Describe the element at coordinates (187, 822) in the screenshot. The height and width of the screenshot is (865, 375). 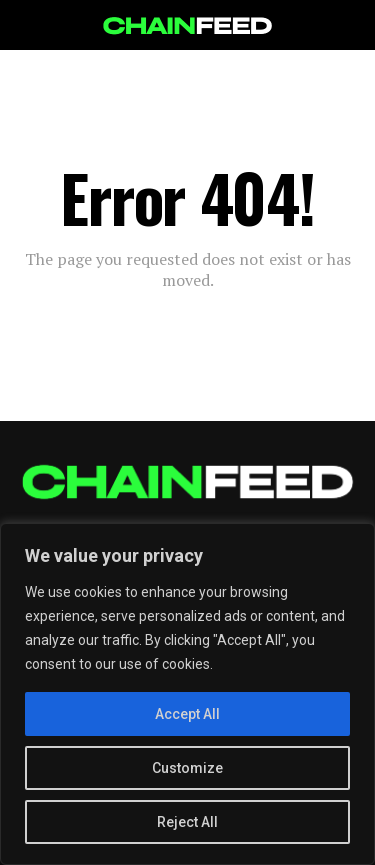
I see `Reject All` at that location.